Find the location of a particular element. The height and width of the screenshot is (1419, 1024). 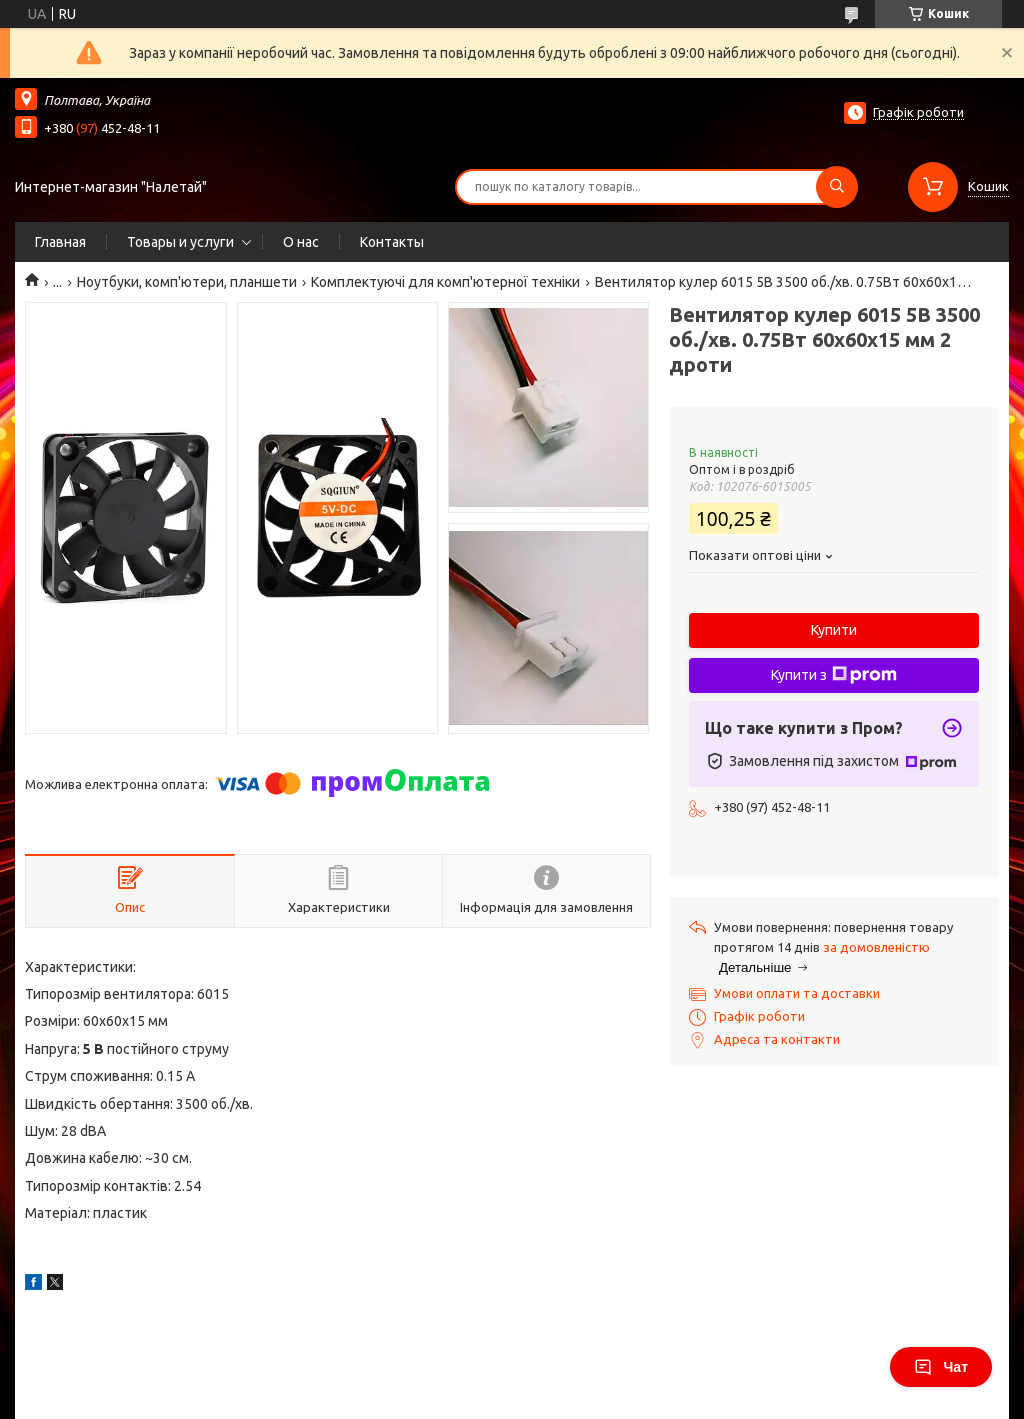

Ноутбуки, комп'ютери, планшети is located at coordinates (187, 282).